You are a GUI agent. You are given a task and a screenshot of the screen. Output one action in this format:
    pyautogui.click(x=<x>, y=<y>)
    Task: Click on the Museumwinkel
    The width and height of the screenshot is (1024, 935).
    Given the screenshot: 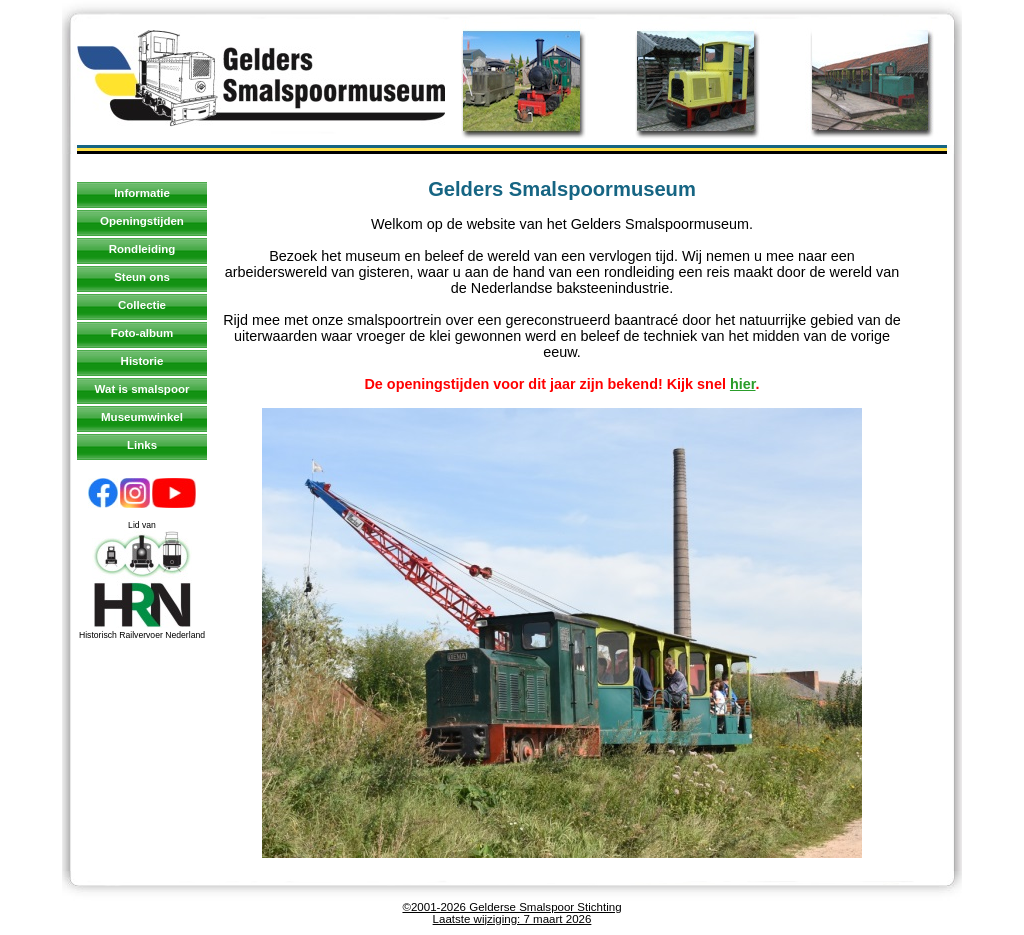 What is the action you would take?
    pyautogui.click(x=142, y=417)
    